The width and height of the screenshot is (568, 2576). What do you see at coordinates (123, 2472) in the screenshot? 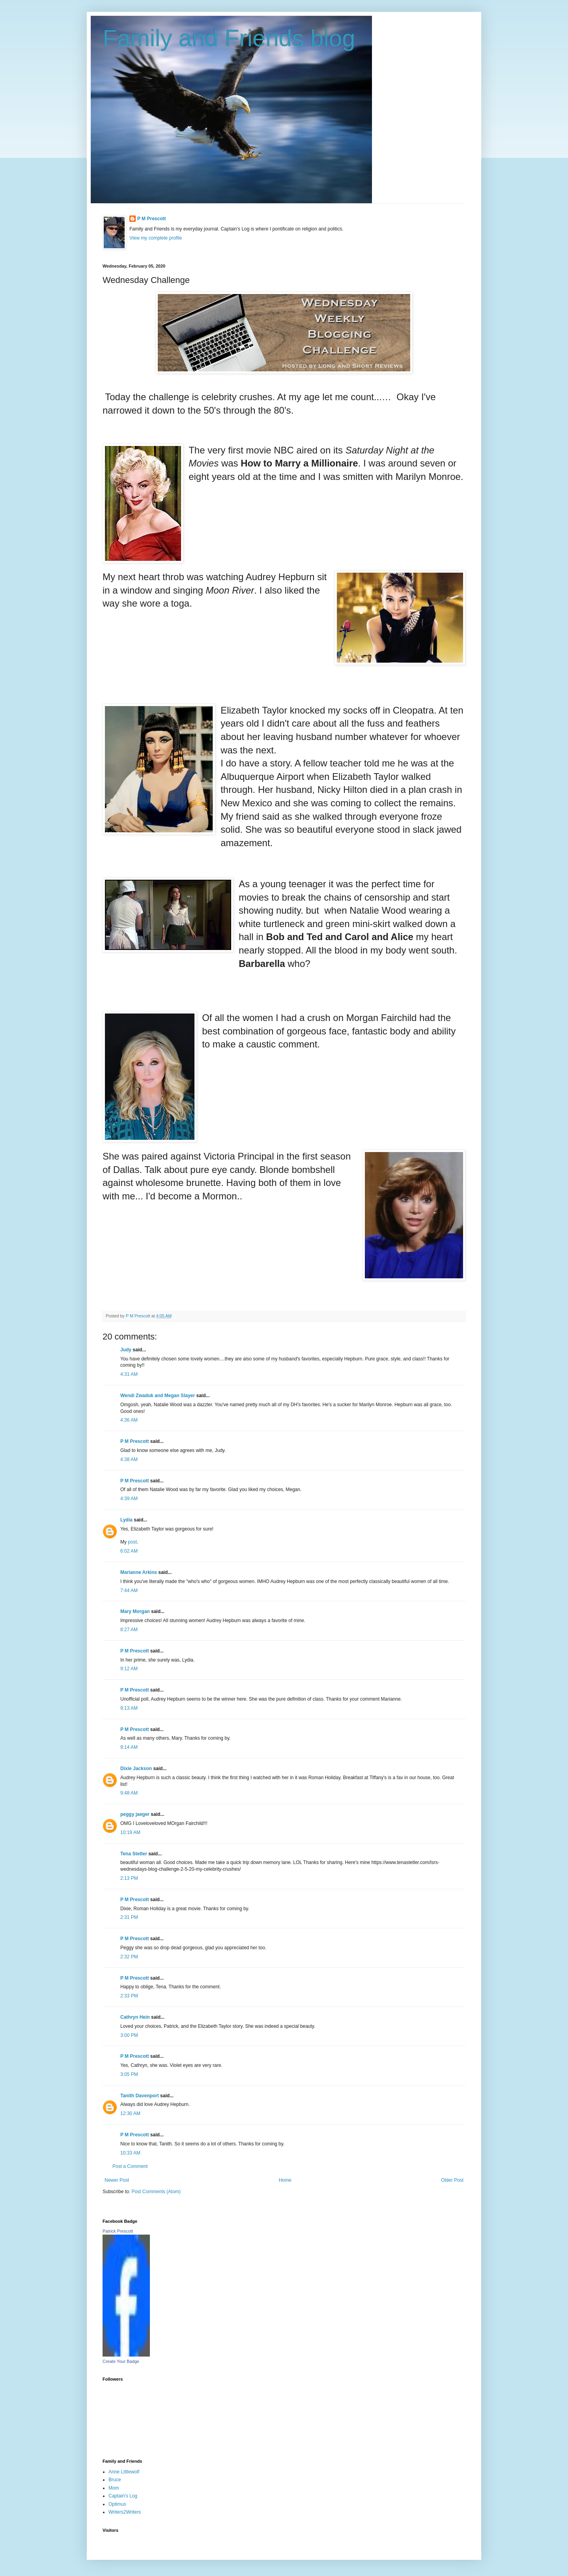
I see `Anne Littlewolf` at bounding box center [123, 2472].